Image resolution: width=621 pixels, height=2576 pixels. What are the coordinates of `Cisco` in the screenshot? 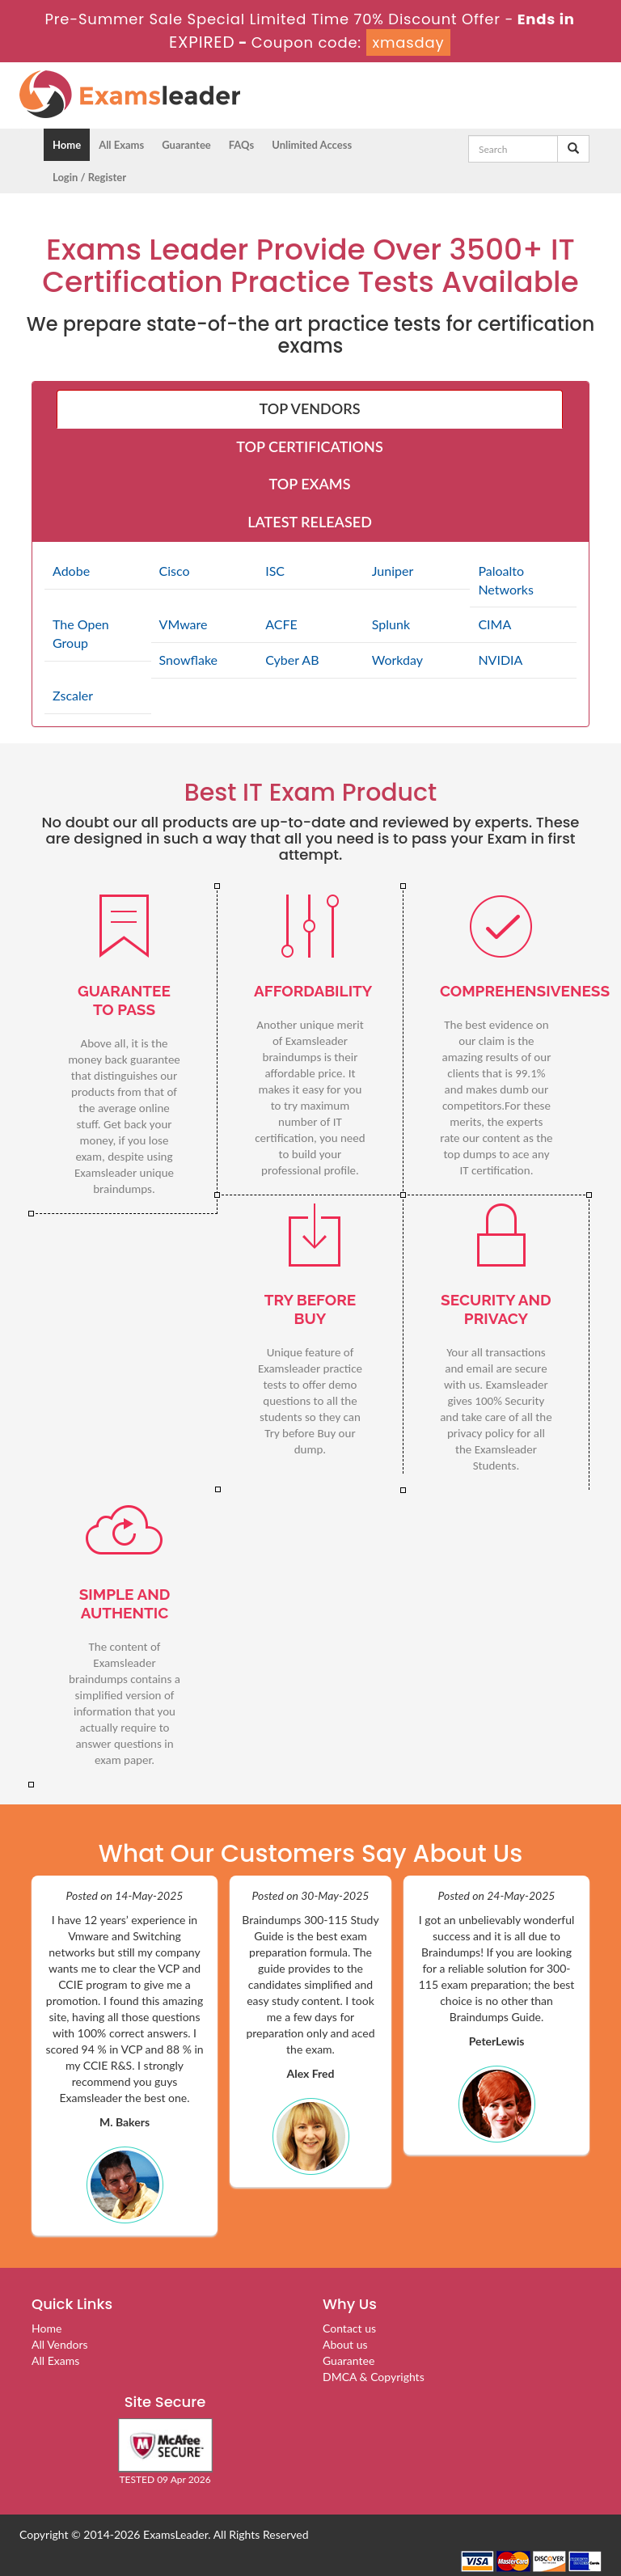 It's located at (174, 570).